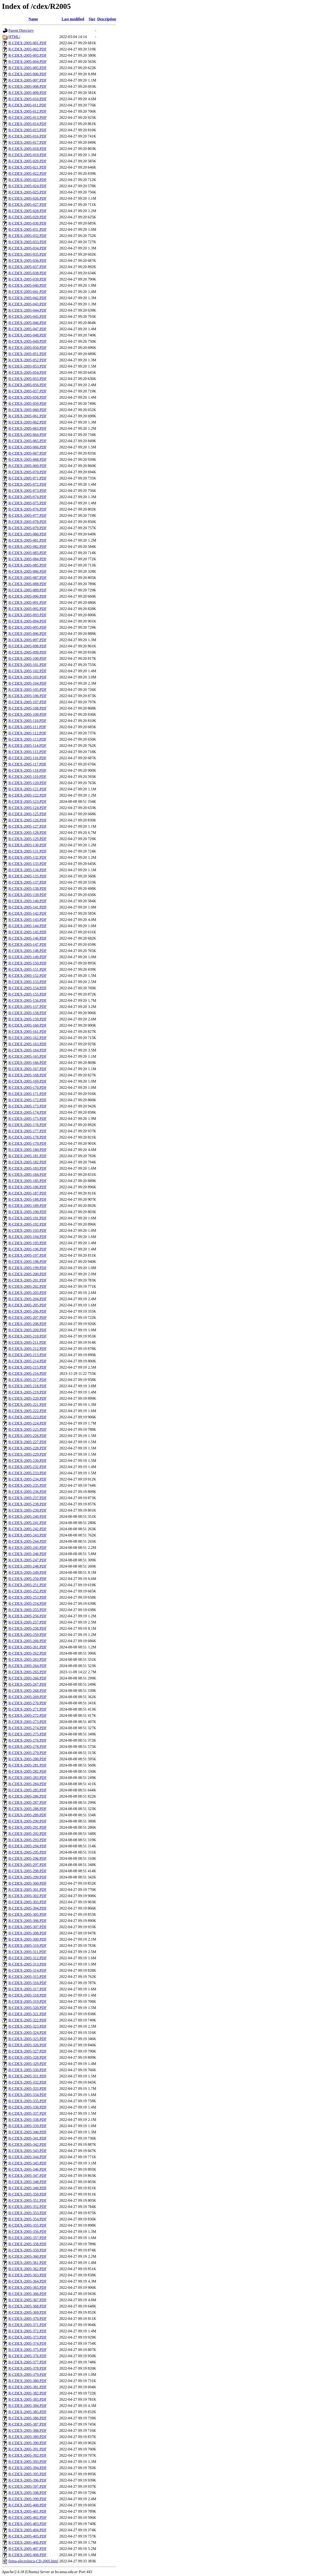  What do you see at coordinates (33, 2561) in the screenshot?
I see `firma-electrónica-CD-2005.html` at bounding box center [33, 2561].